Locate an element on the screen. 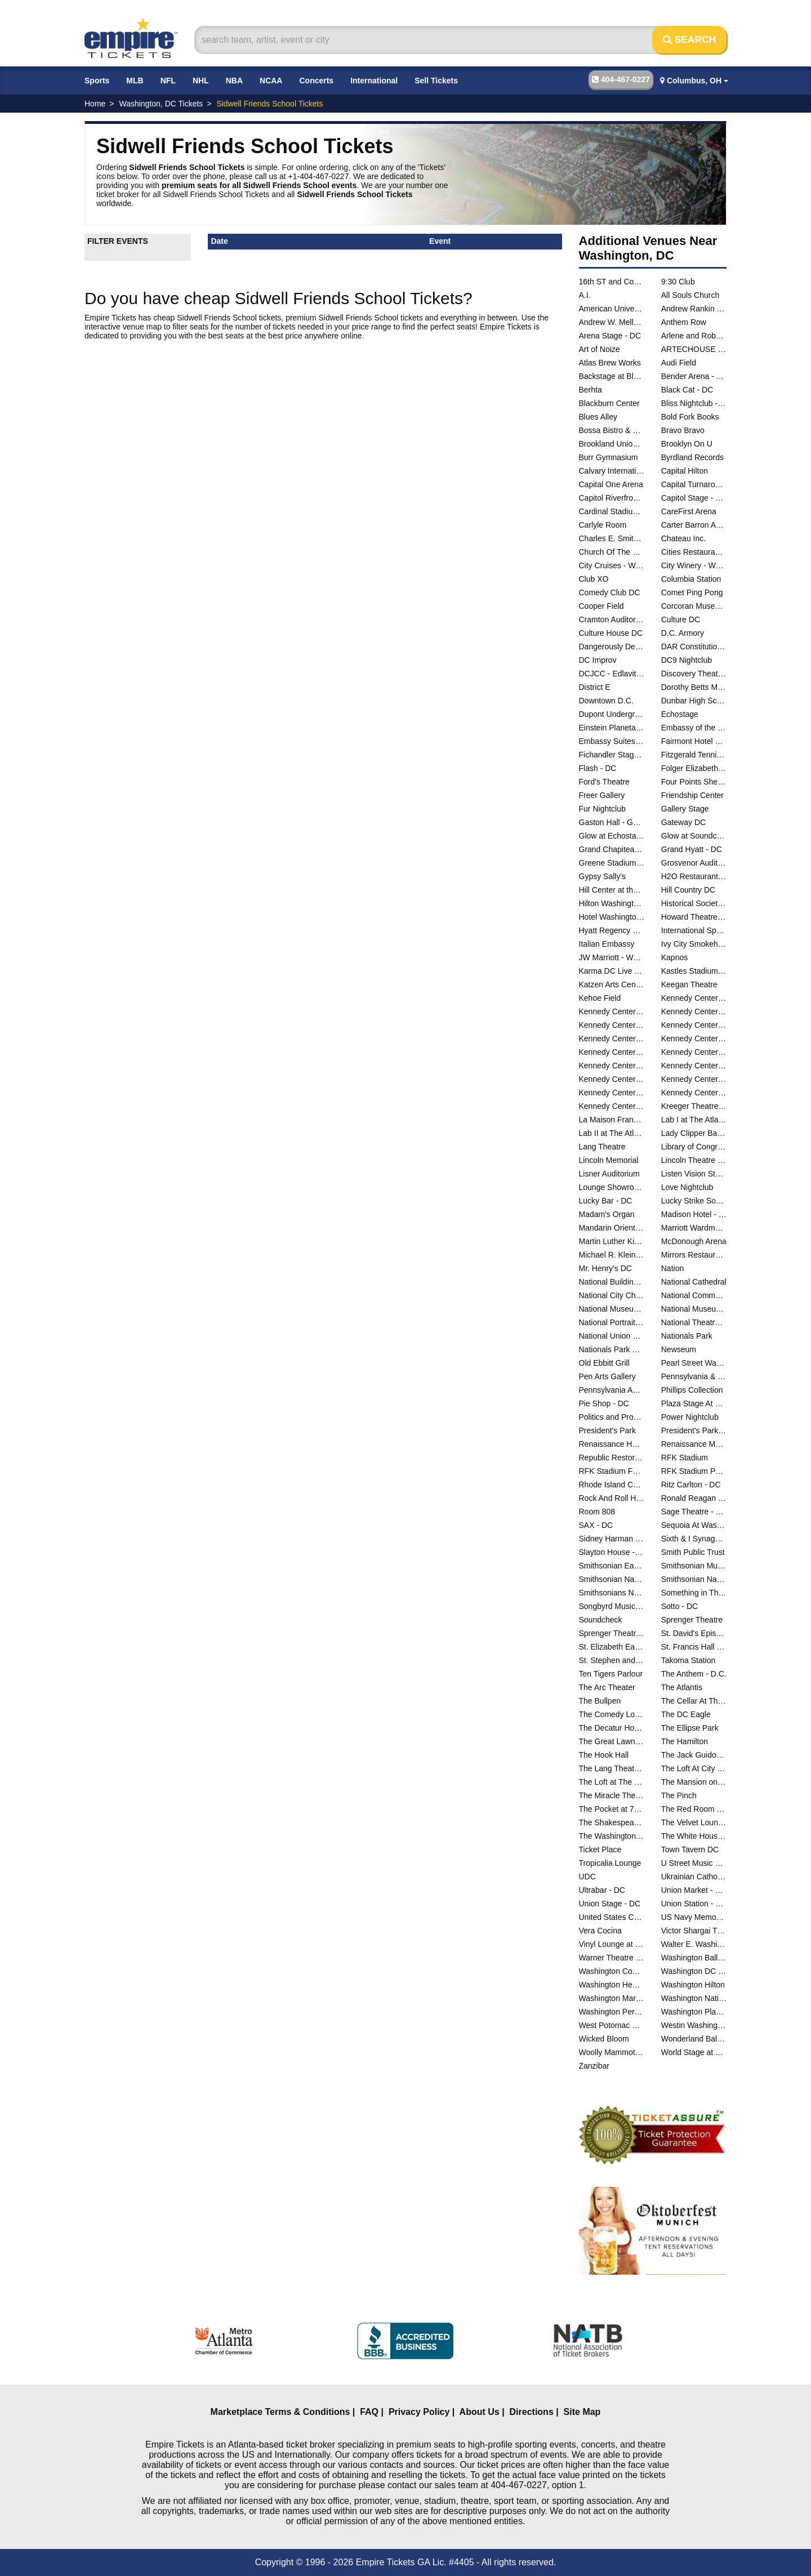  McDonough Arena is located at coordinates (694, 1241).